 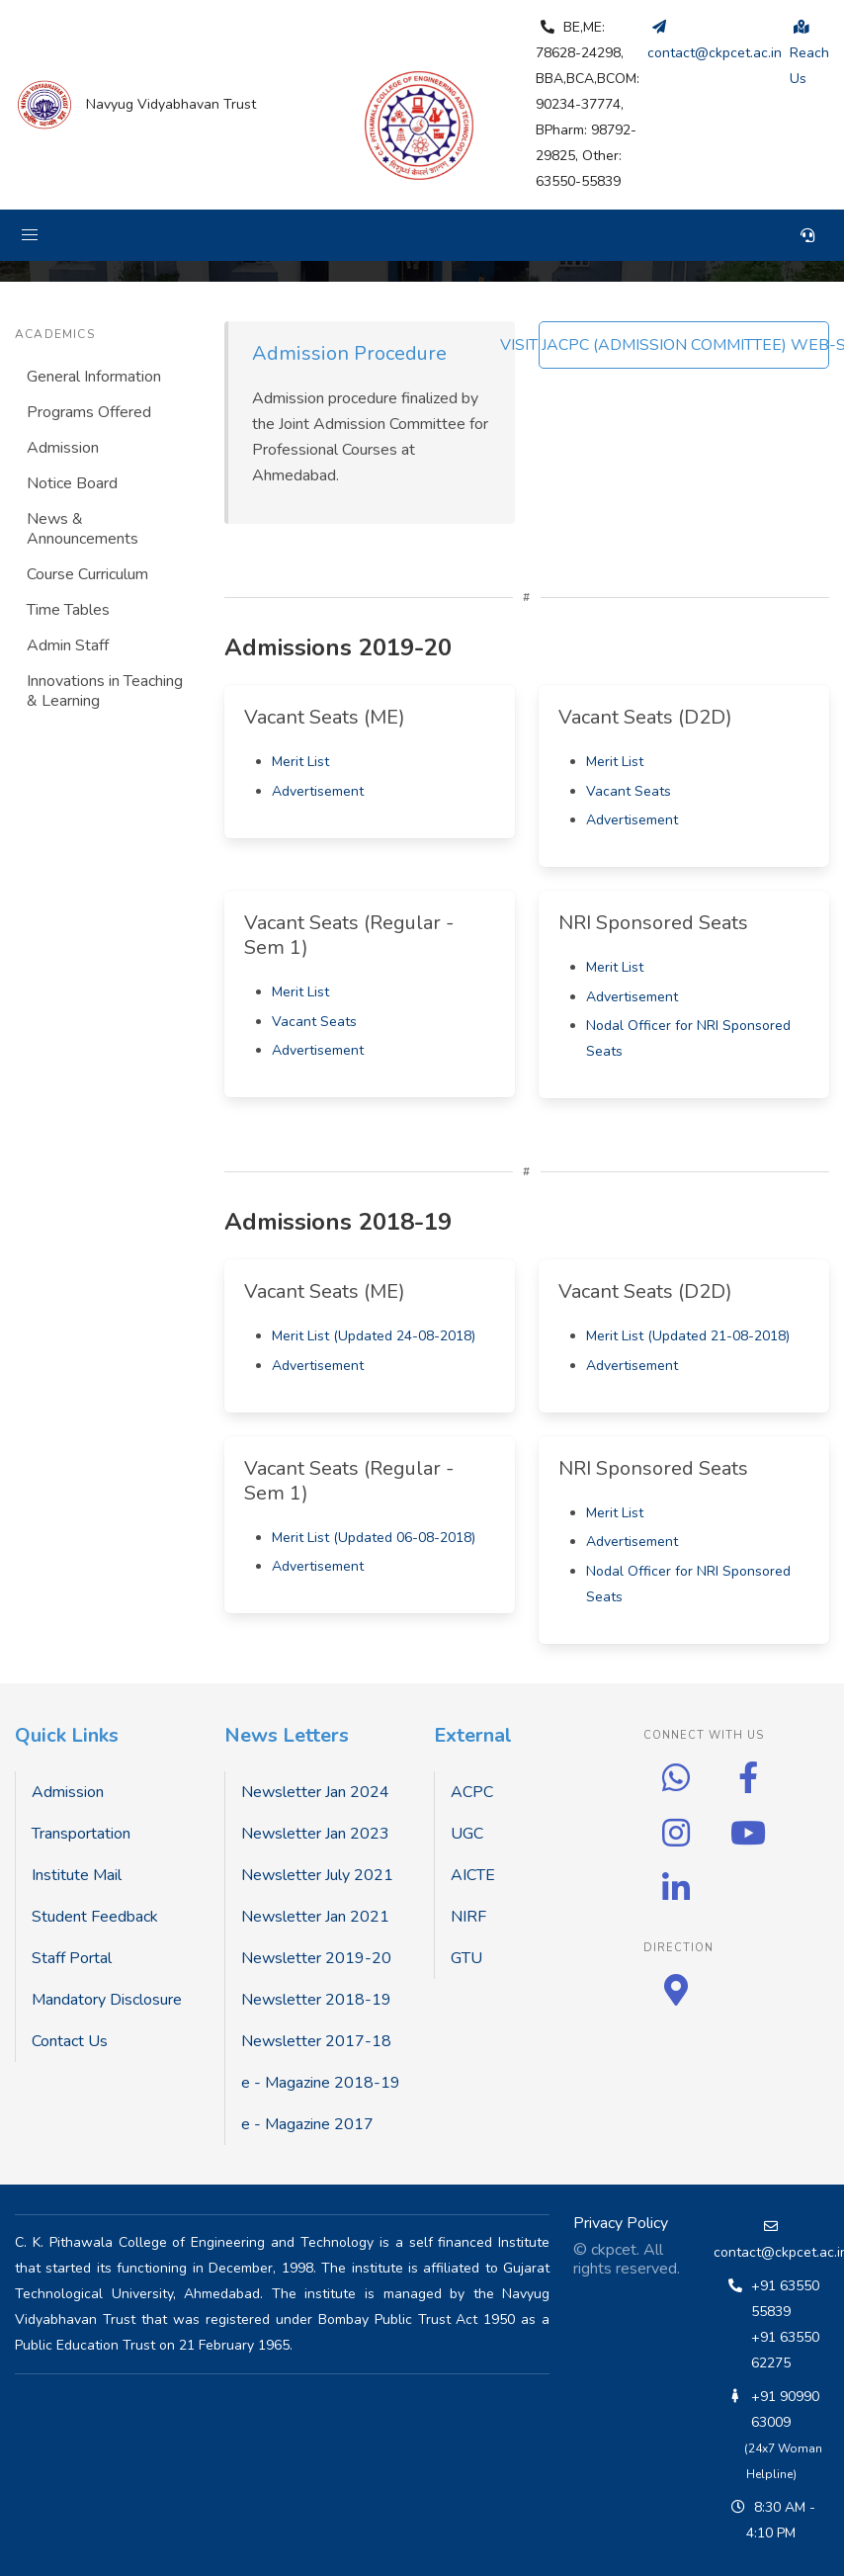 What do you see at coordinates (107, 2000) in the screenshot?
I see `Mandatory Disclosure` at bounding box center [107, 2000].